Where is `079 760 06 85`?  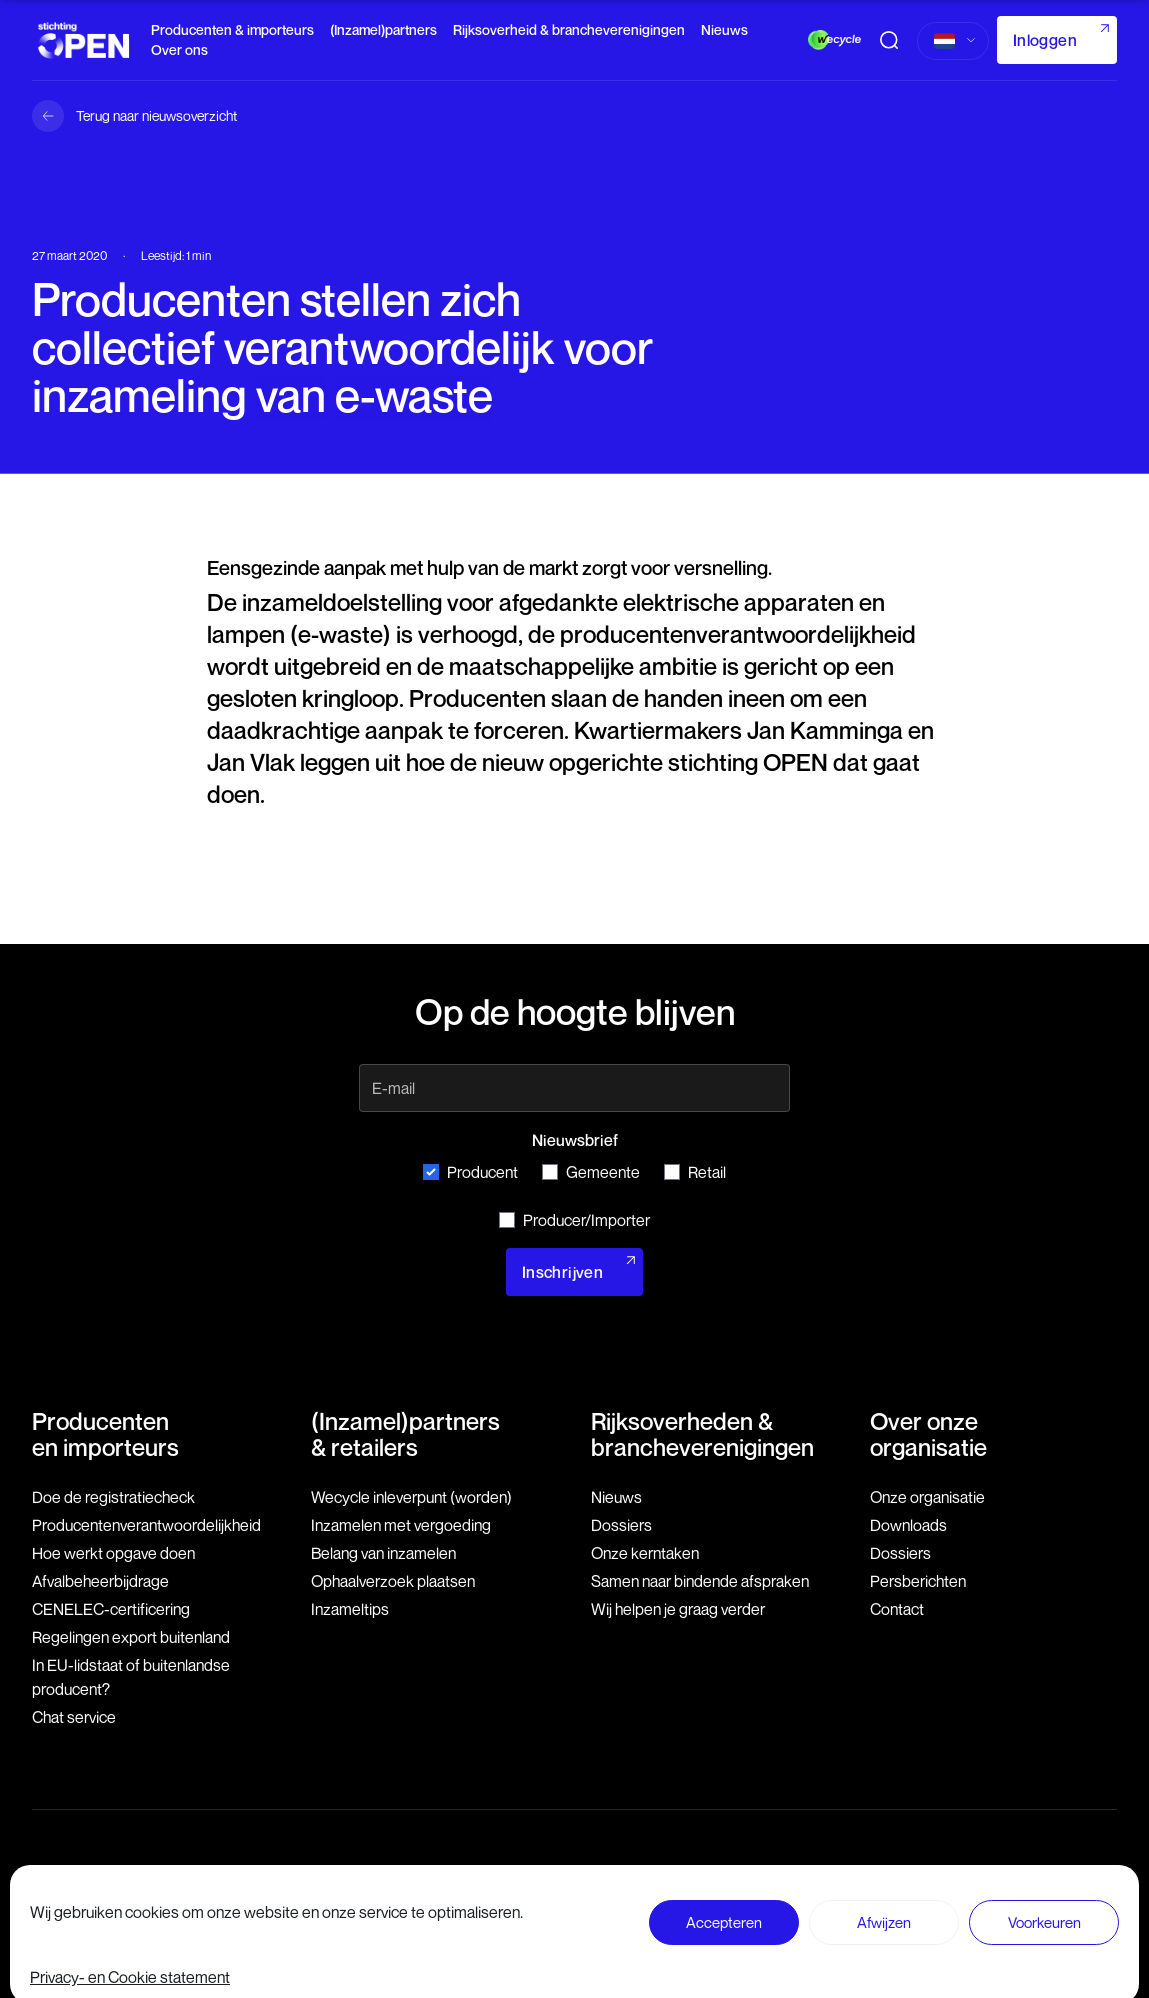 079 760 06 85 is located at coordinates (428, 1901).